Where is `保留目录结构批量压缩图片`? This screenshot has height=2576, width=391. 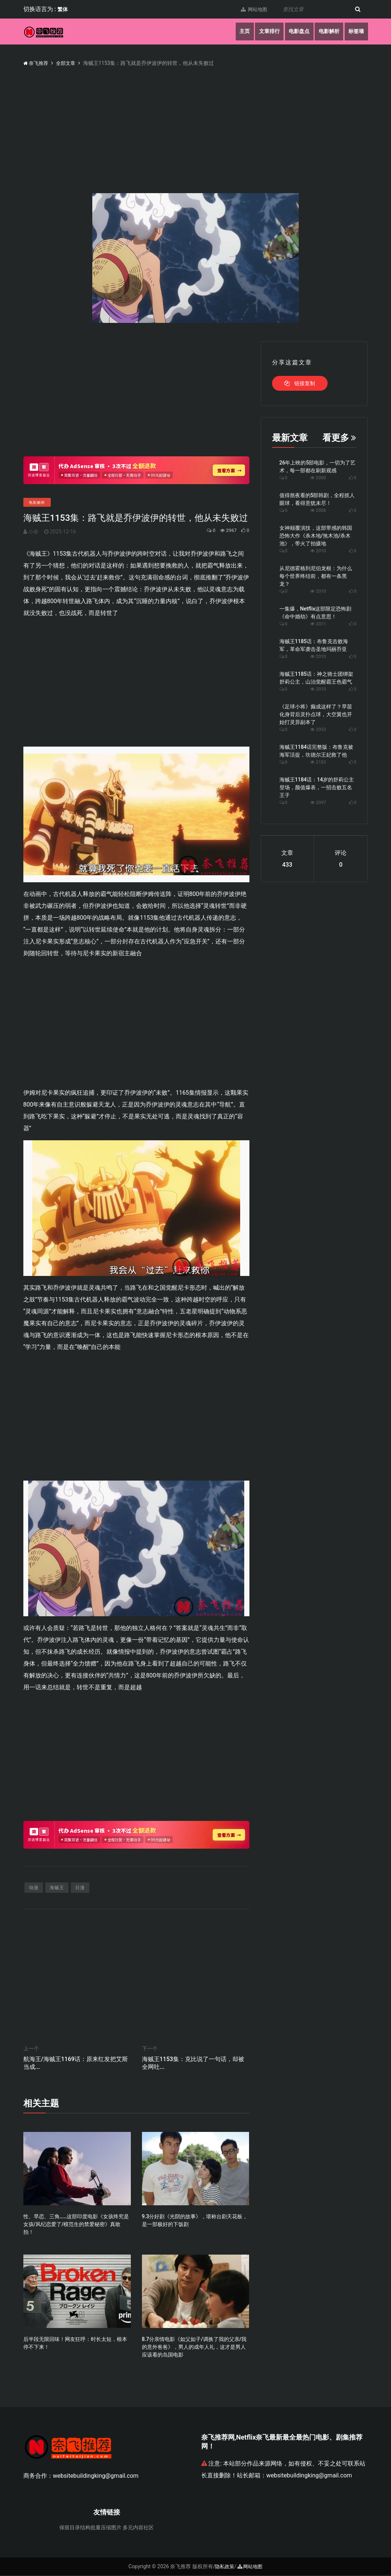 保留目录结构批量压缩图片 is located at coordinates (90, 2528).